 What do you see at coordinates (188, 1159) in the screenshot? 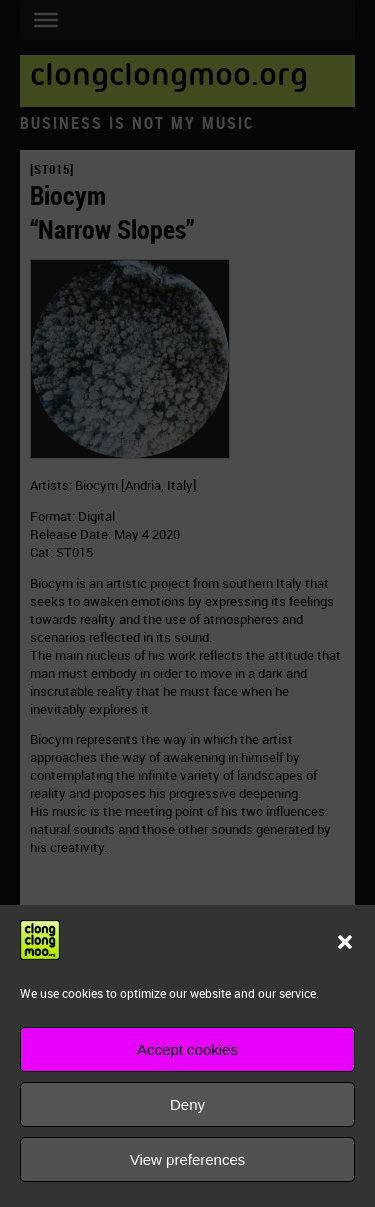
I see `View preferences` at bounding box center [188, 1159].